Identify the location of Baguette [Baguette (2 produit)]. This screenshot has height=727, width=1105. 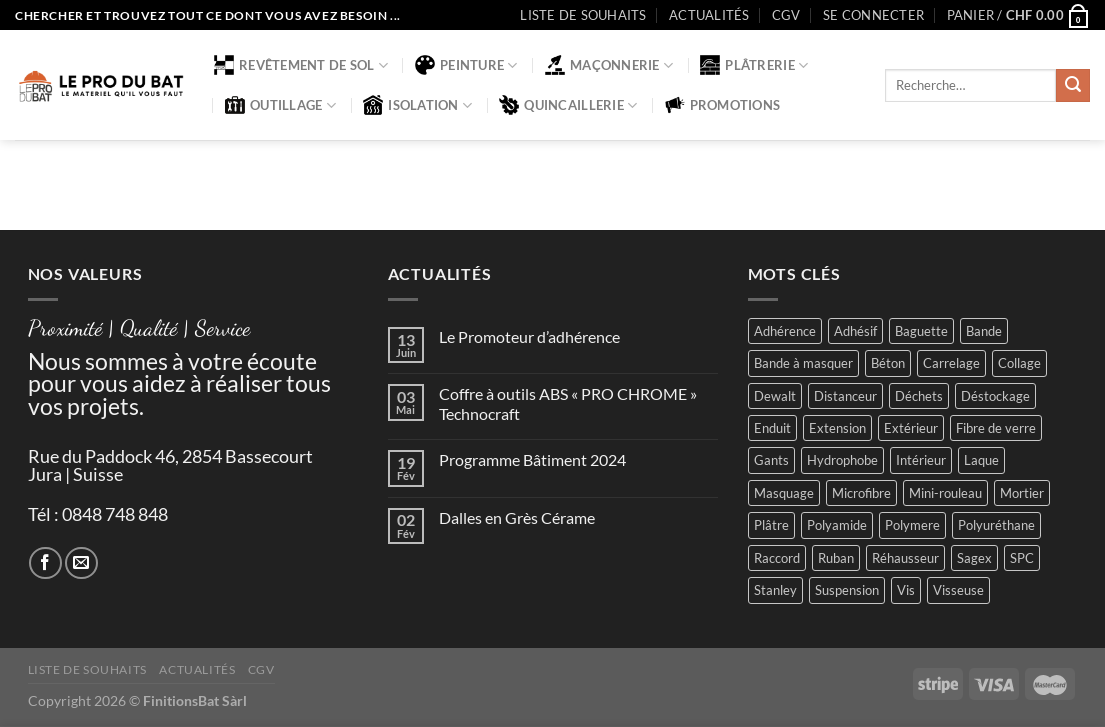
(921, 331).